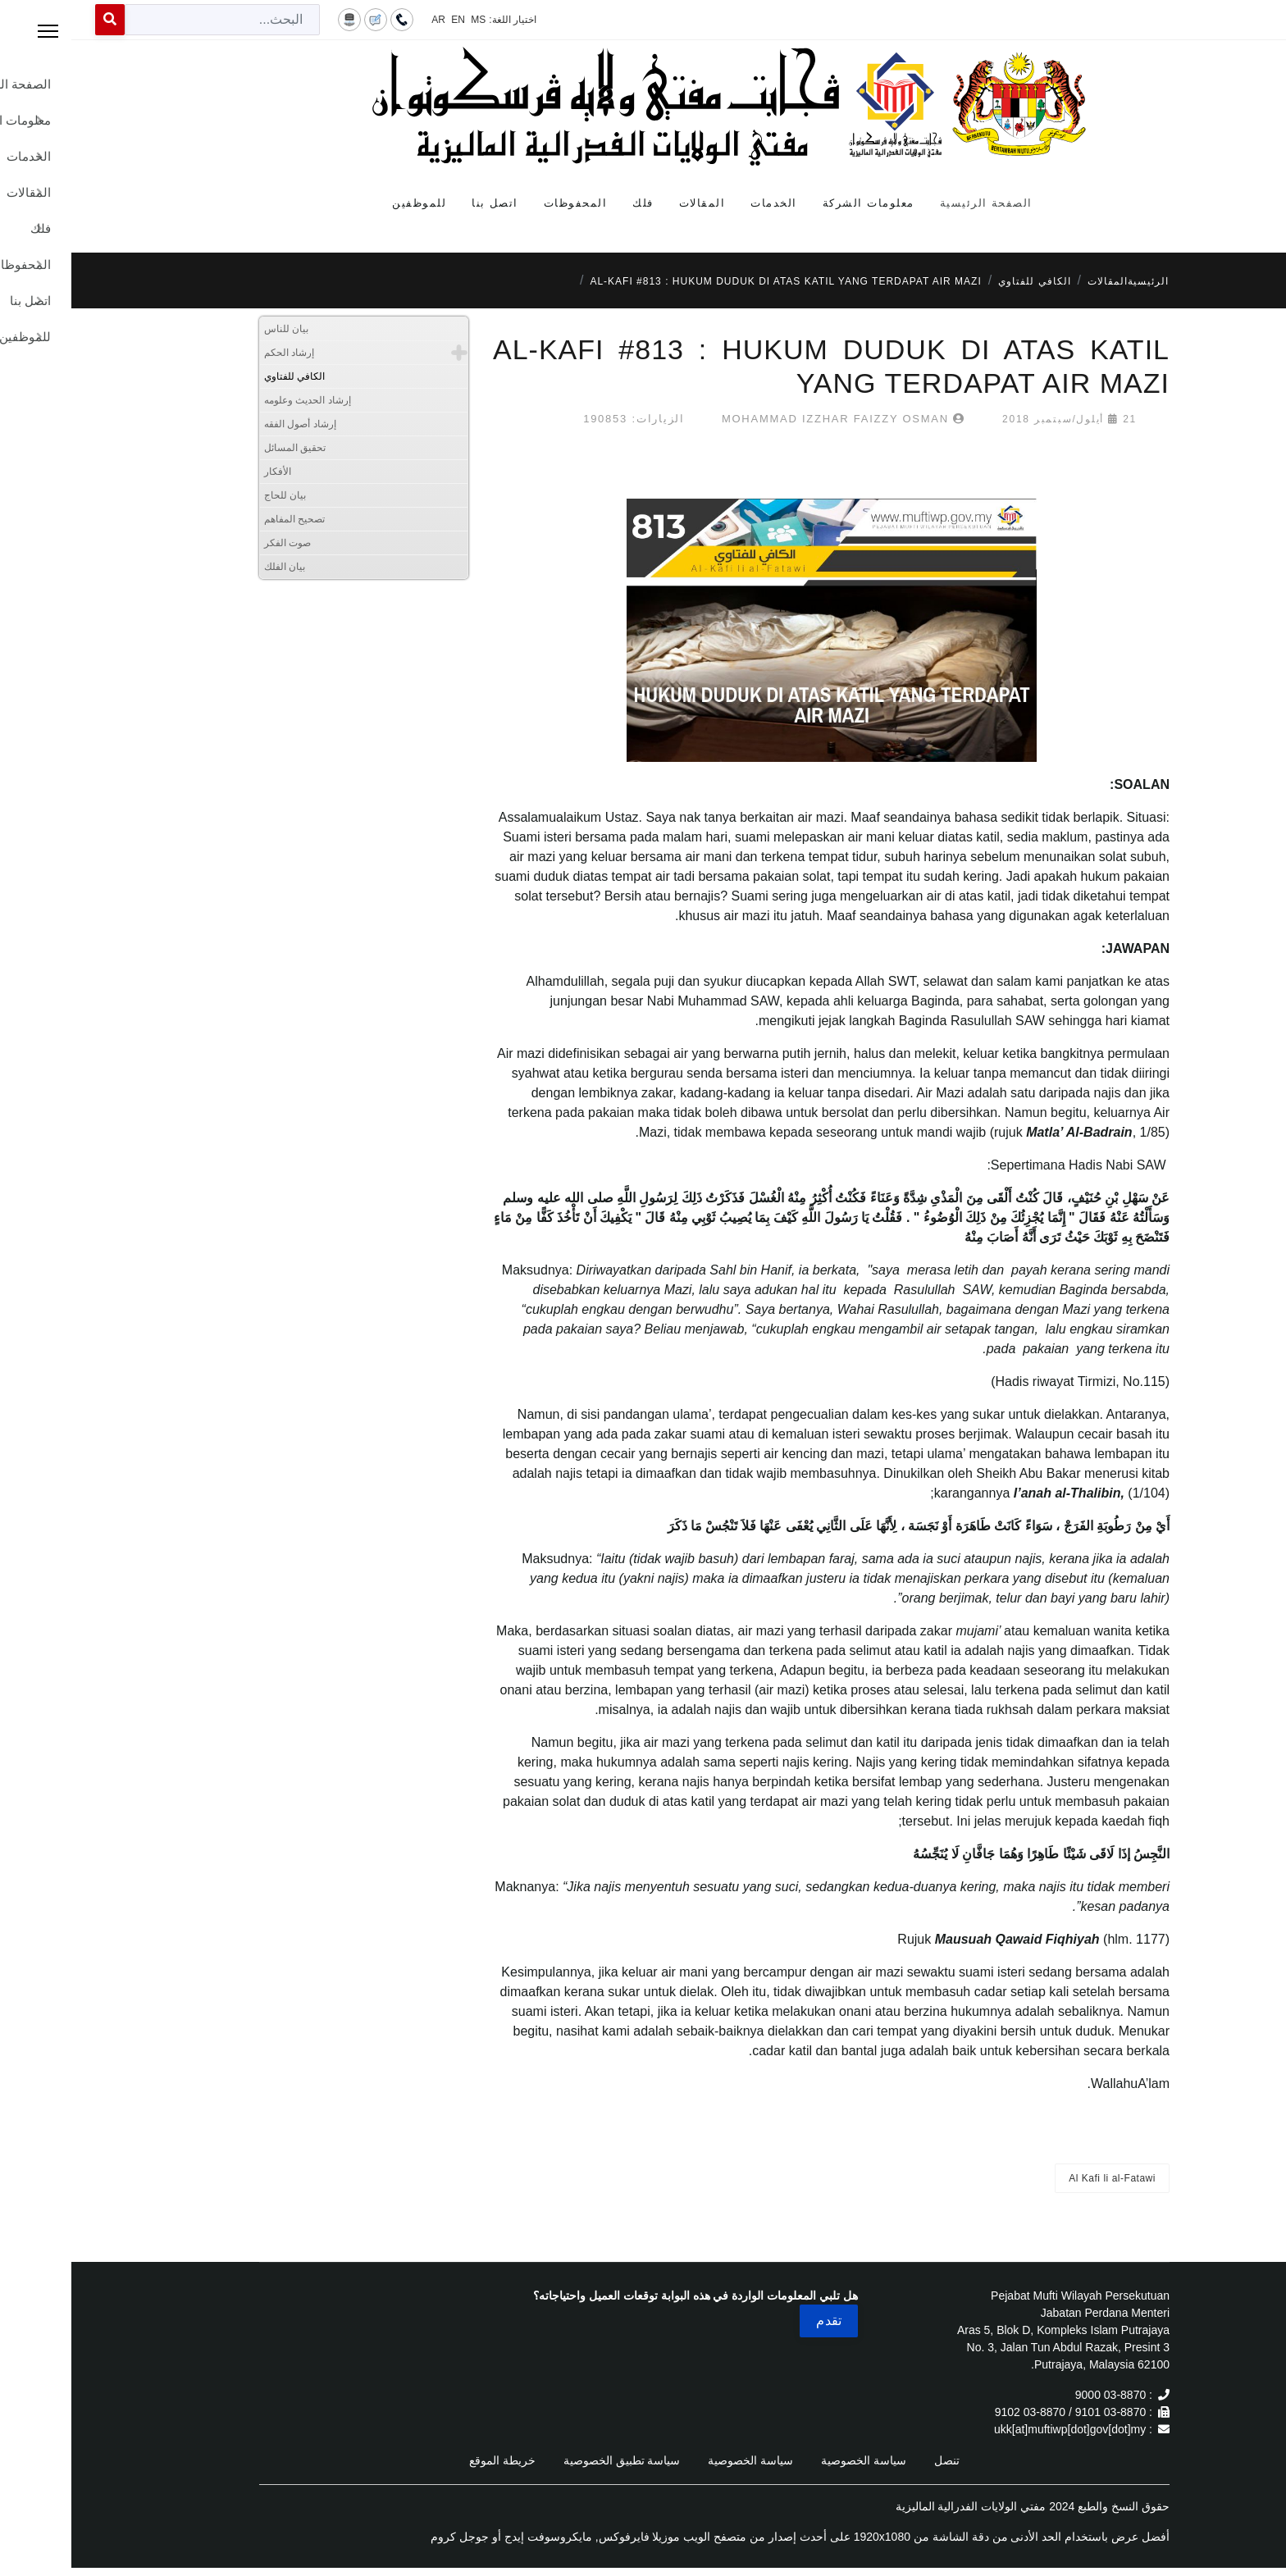  I want to click on بيان الفلك, so click(213, 566).